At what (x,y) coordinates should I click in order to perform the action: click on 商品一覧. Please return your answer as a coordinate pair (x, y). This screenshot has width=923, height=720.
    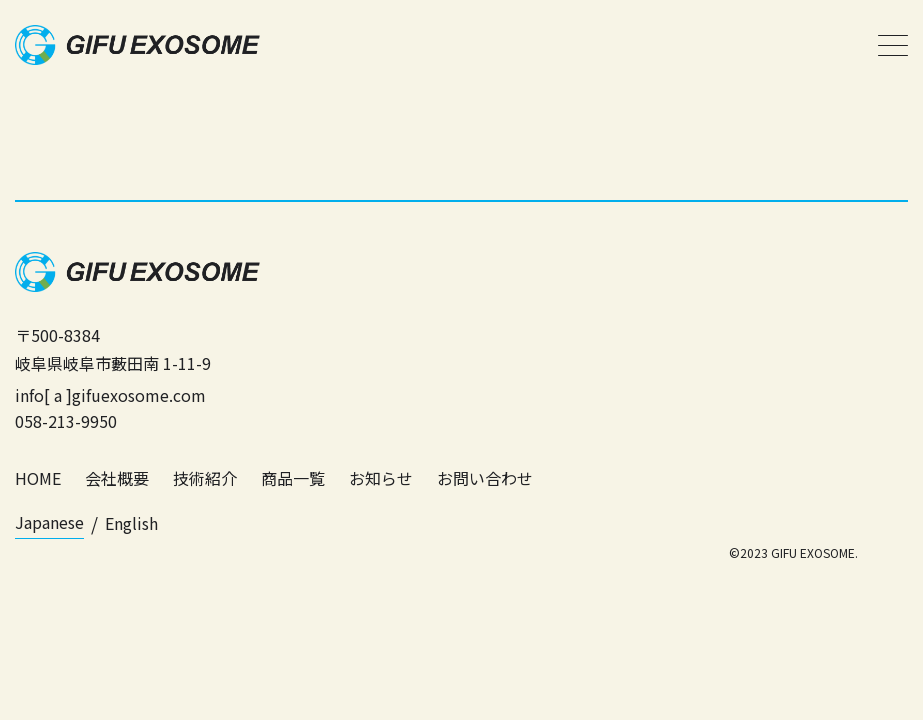
    Looking at the image, I should click on (293, 478).